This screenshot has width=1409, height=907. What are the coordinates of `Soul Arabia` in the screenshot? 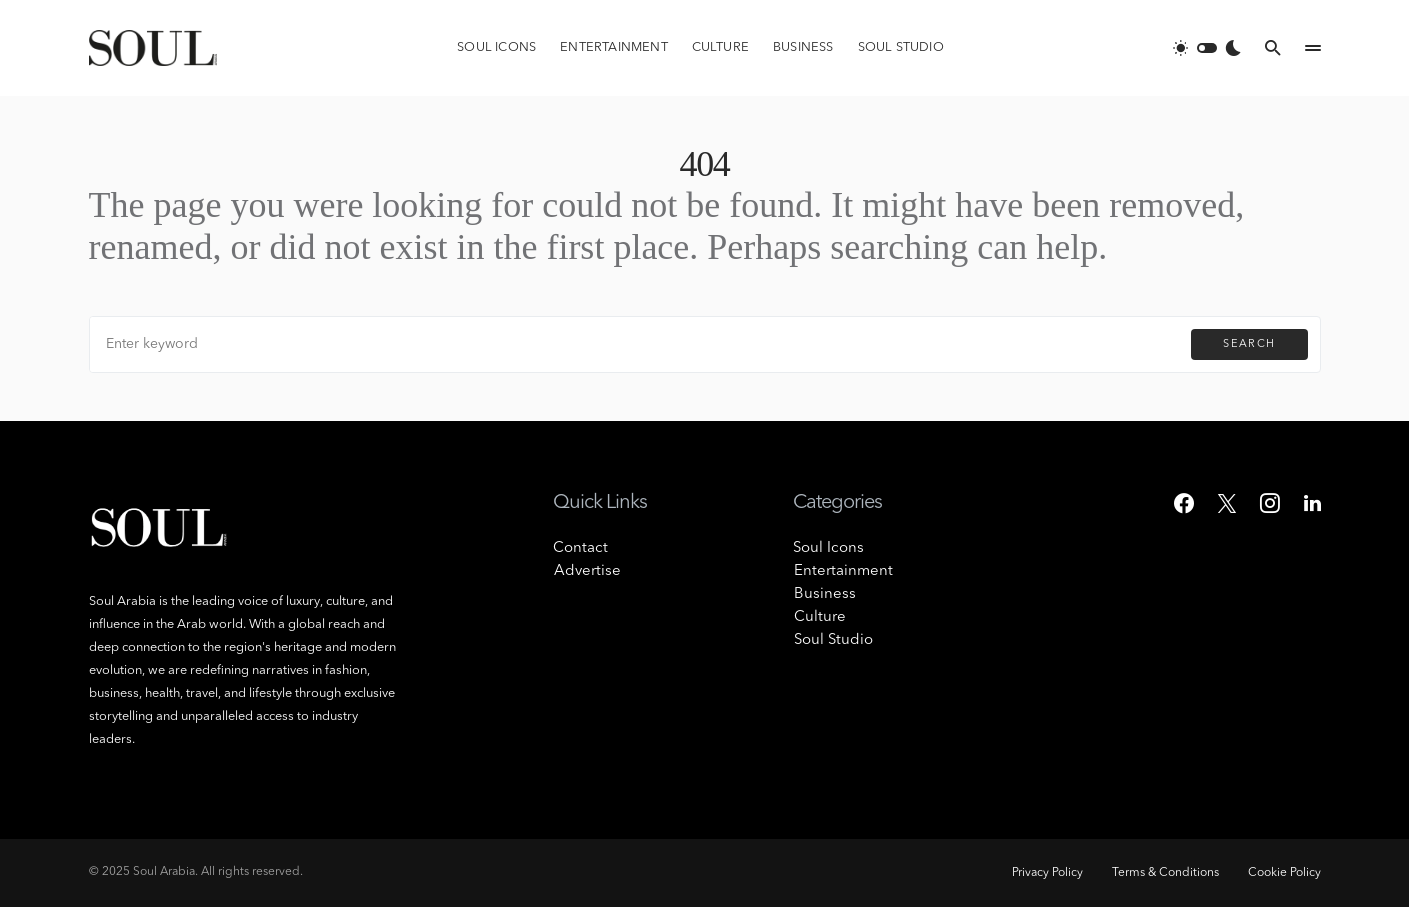 It's located at (164, 872).